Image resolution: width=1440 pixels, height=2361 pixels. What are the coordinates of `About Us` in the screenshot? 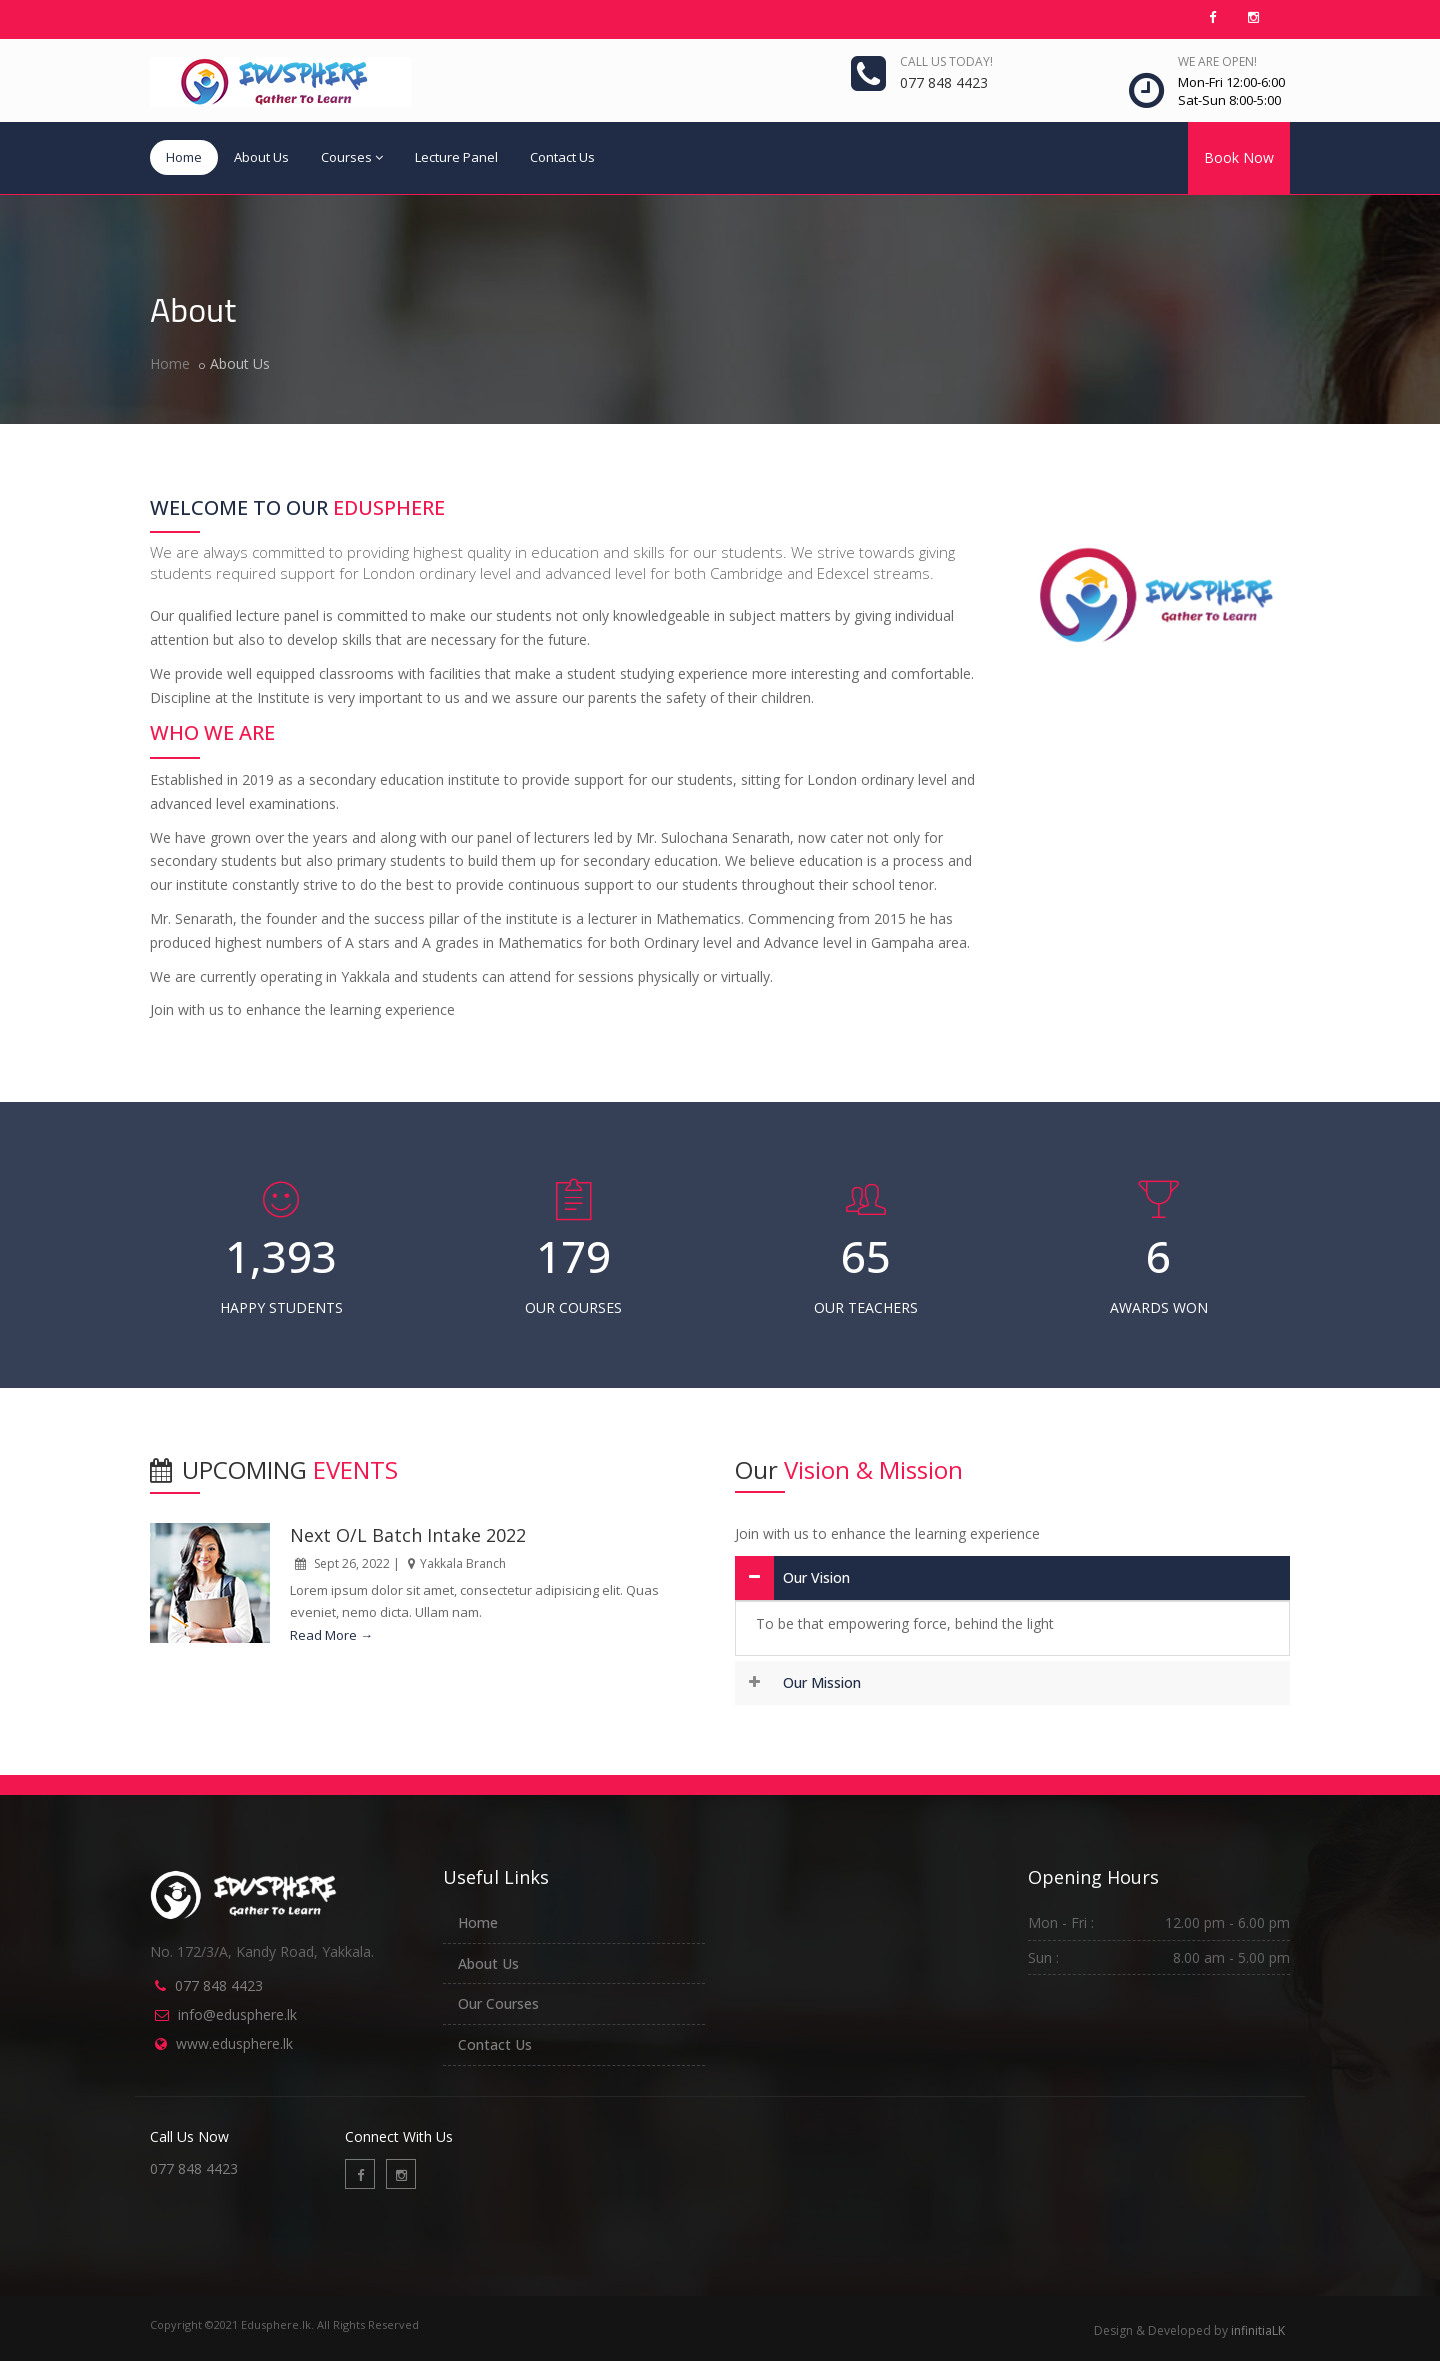 It's located at (261, 157).